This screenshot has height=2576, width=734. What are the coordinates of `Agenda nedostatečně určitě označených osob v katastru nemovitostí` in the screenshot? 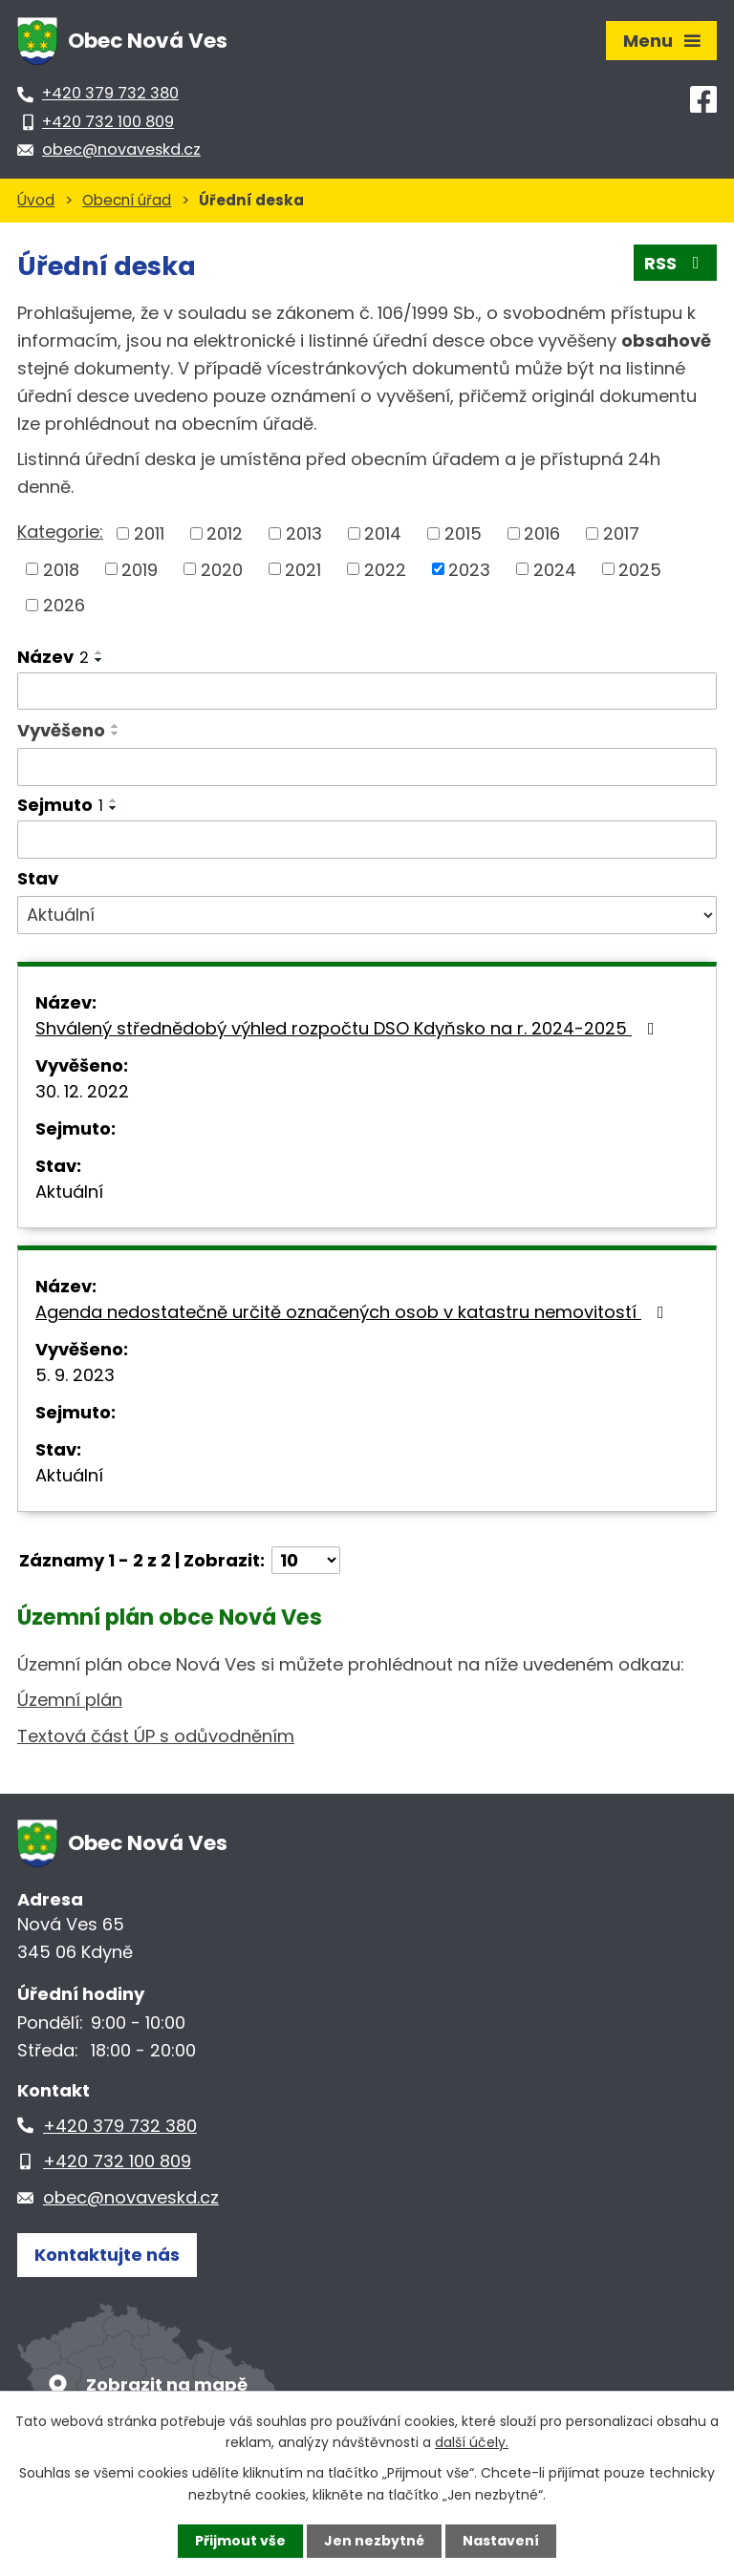 It's located at (353, 1312).